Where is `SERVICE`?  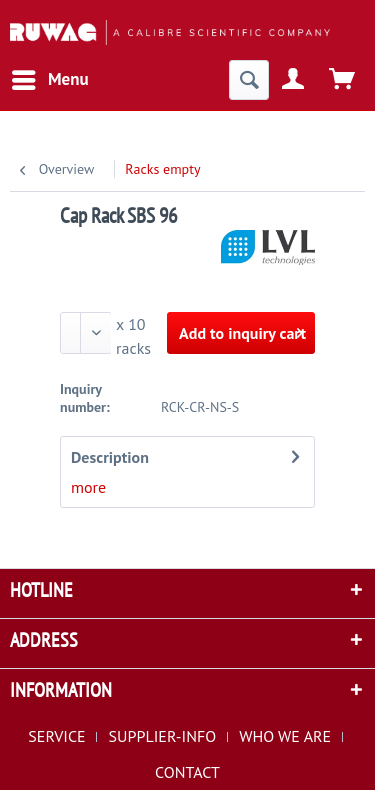
SERVICE is located at coordinates (56, 736).